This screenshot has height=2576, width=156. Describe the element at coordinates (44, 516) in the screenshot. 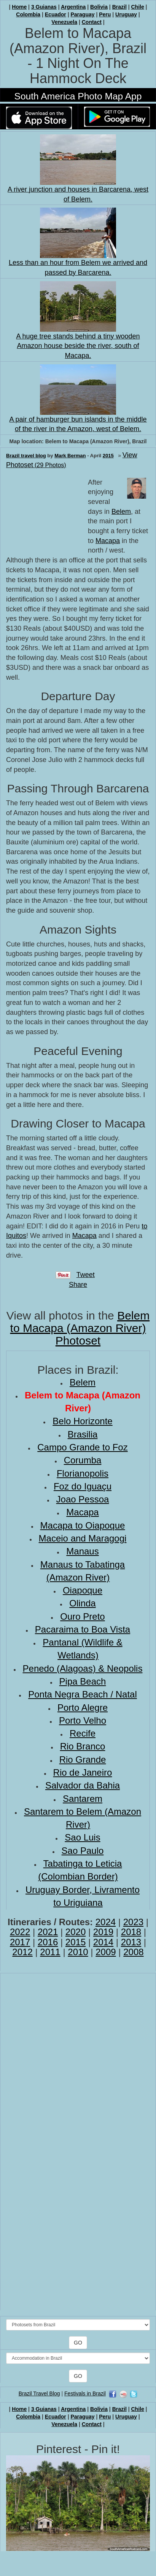

I see `[Advertisement]` at that location.